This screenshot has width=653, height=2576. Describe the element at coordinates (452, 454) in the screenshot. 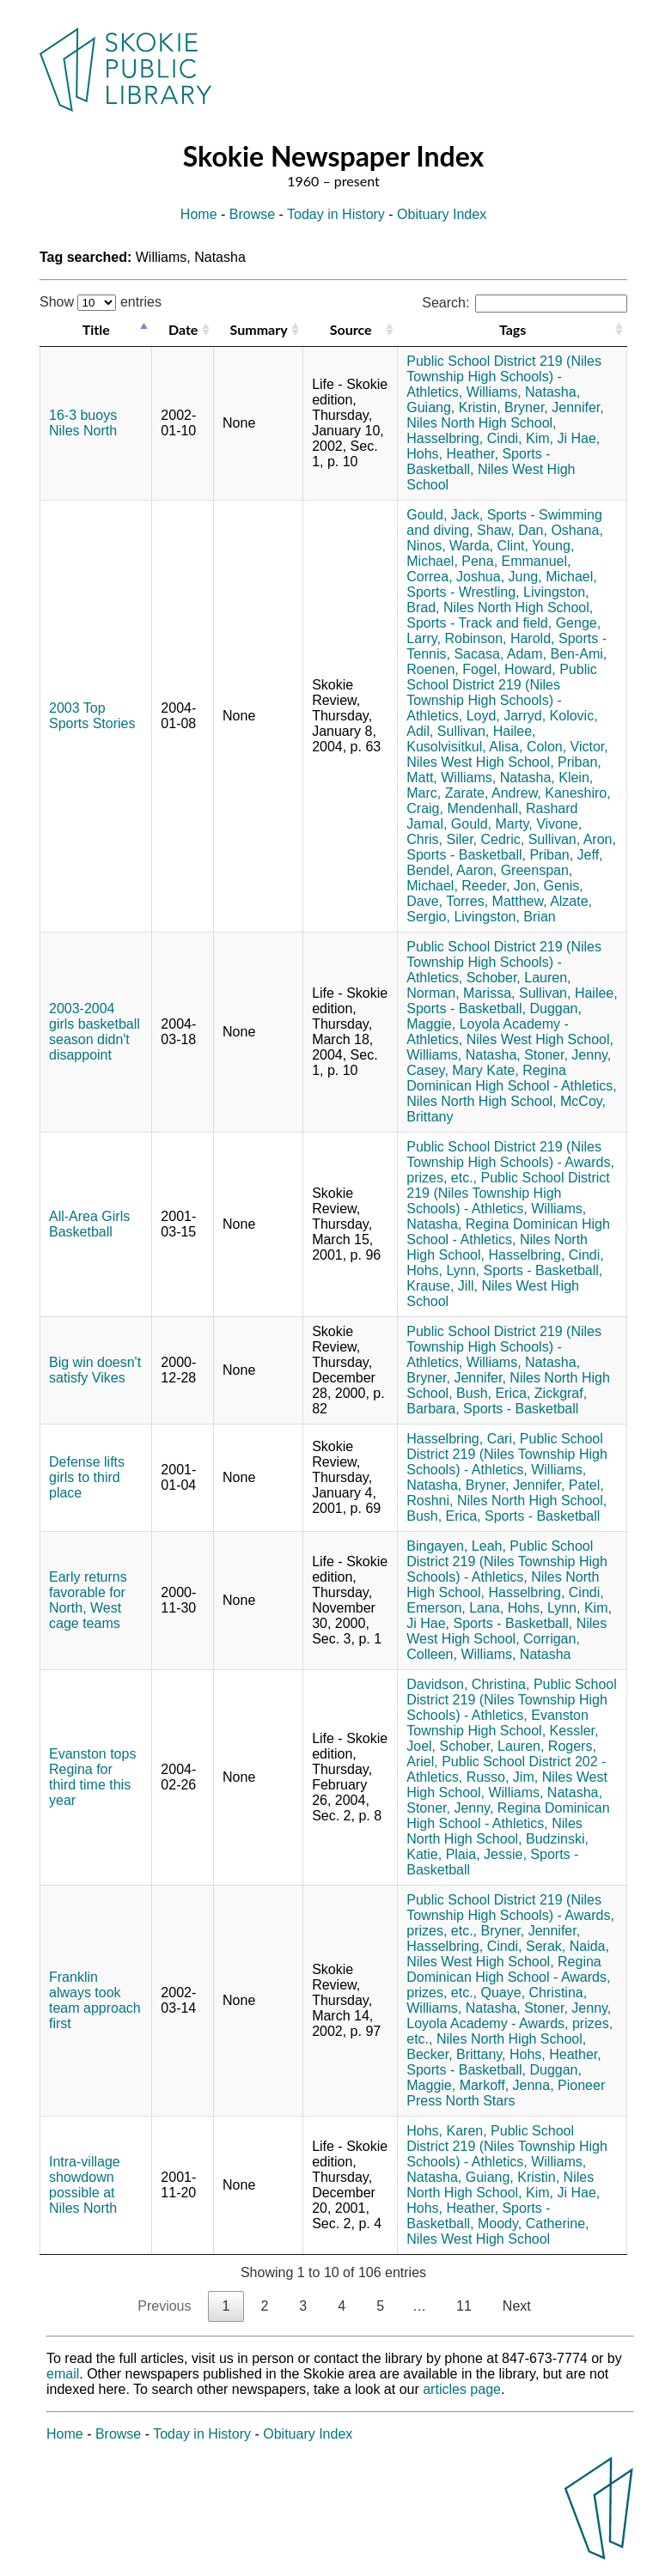

I see `Hohs, Heather,` at that location.